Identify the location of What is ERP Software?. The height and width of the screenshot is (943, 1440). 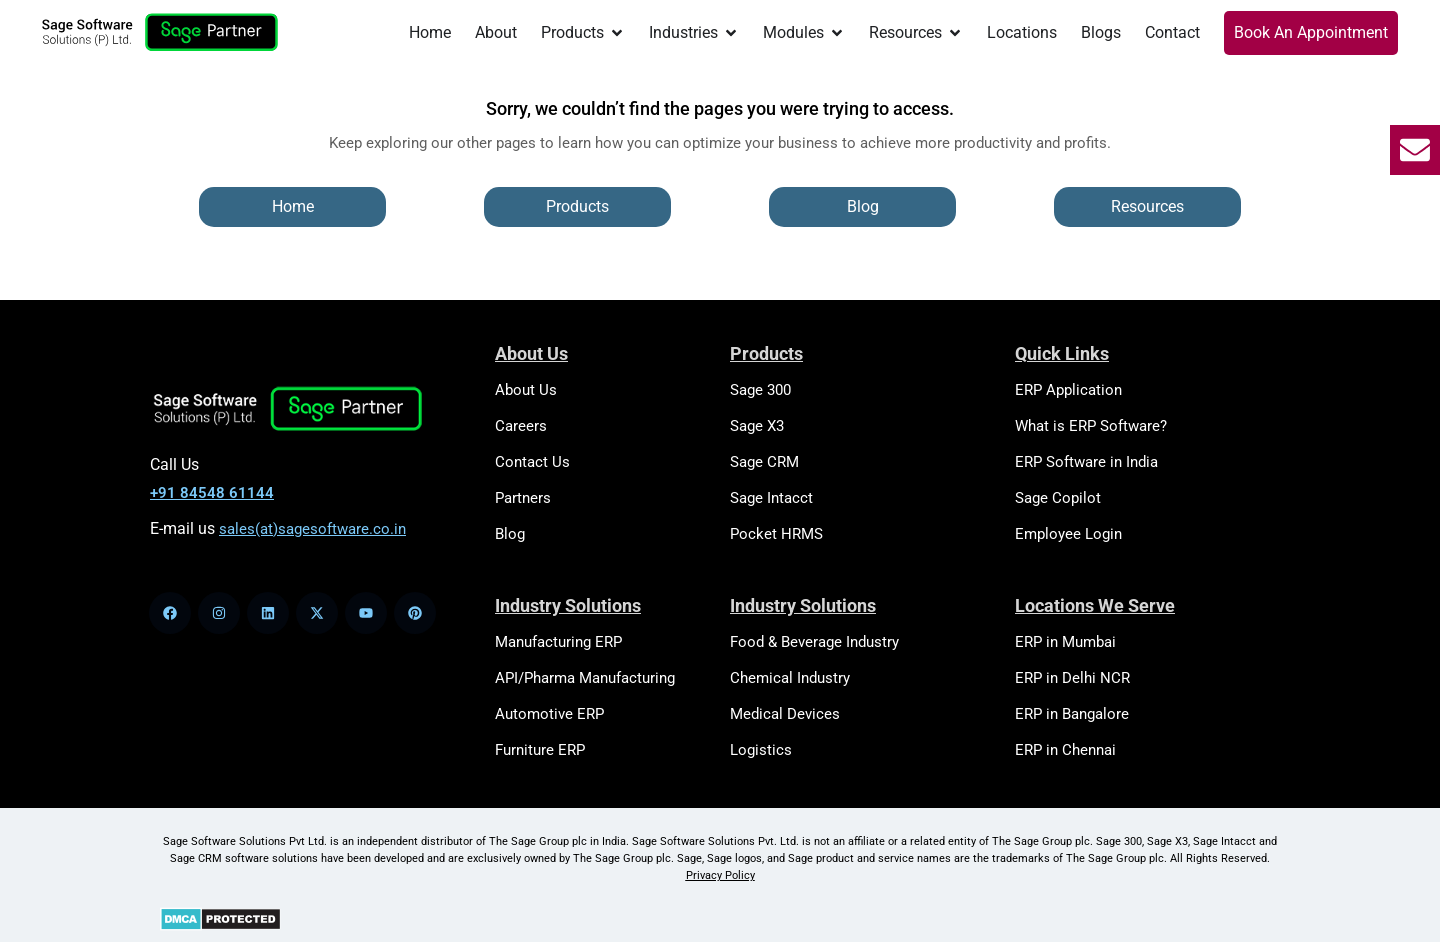
(1091, 426).